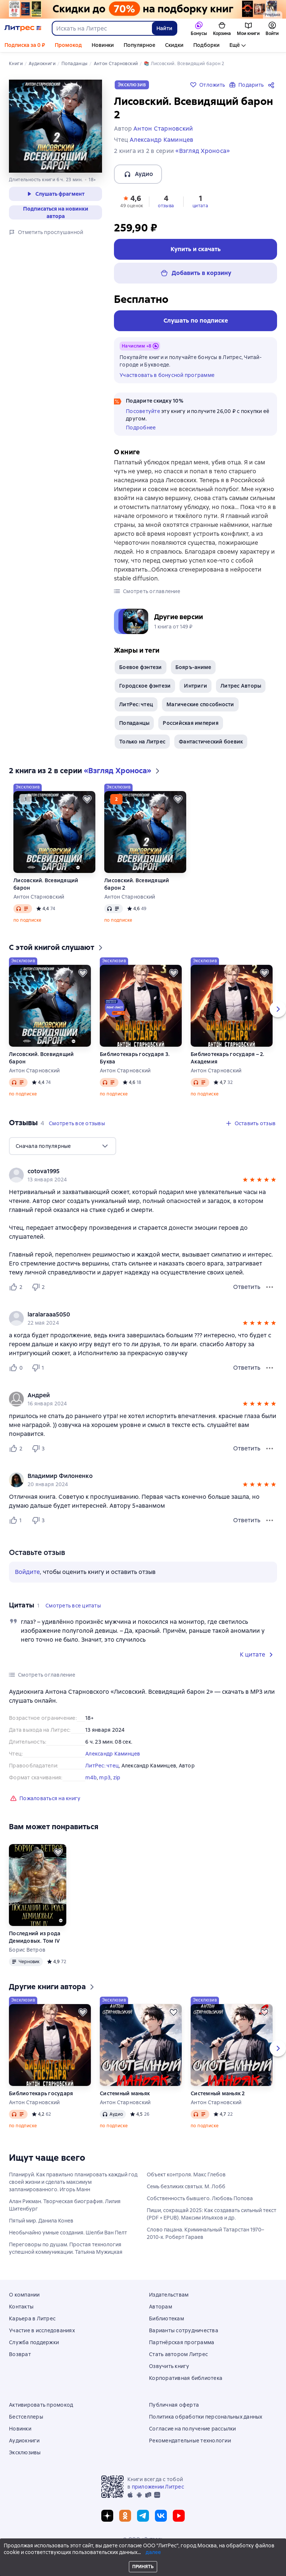 This screenshot has height=2576, width=286. Describe the element at coordinates (191, 723) in the screenshot. I see `Российская империя` at that location.